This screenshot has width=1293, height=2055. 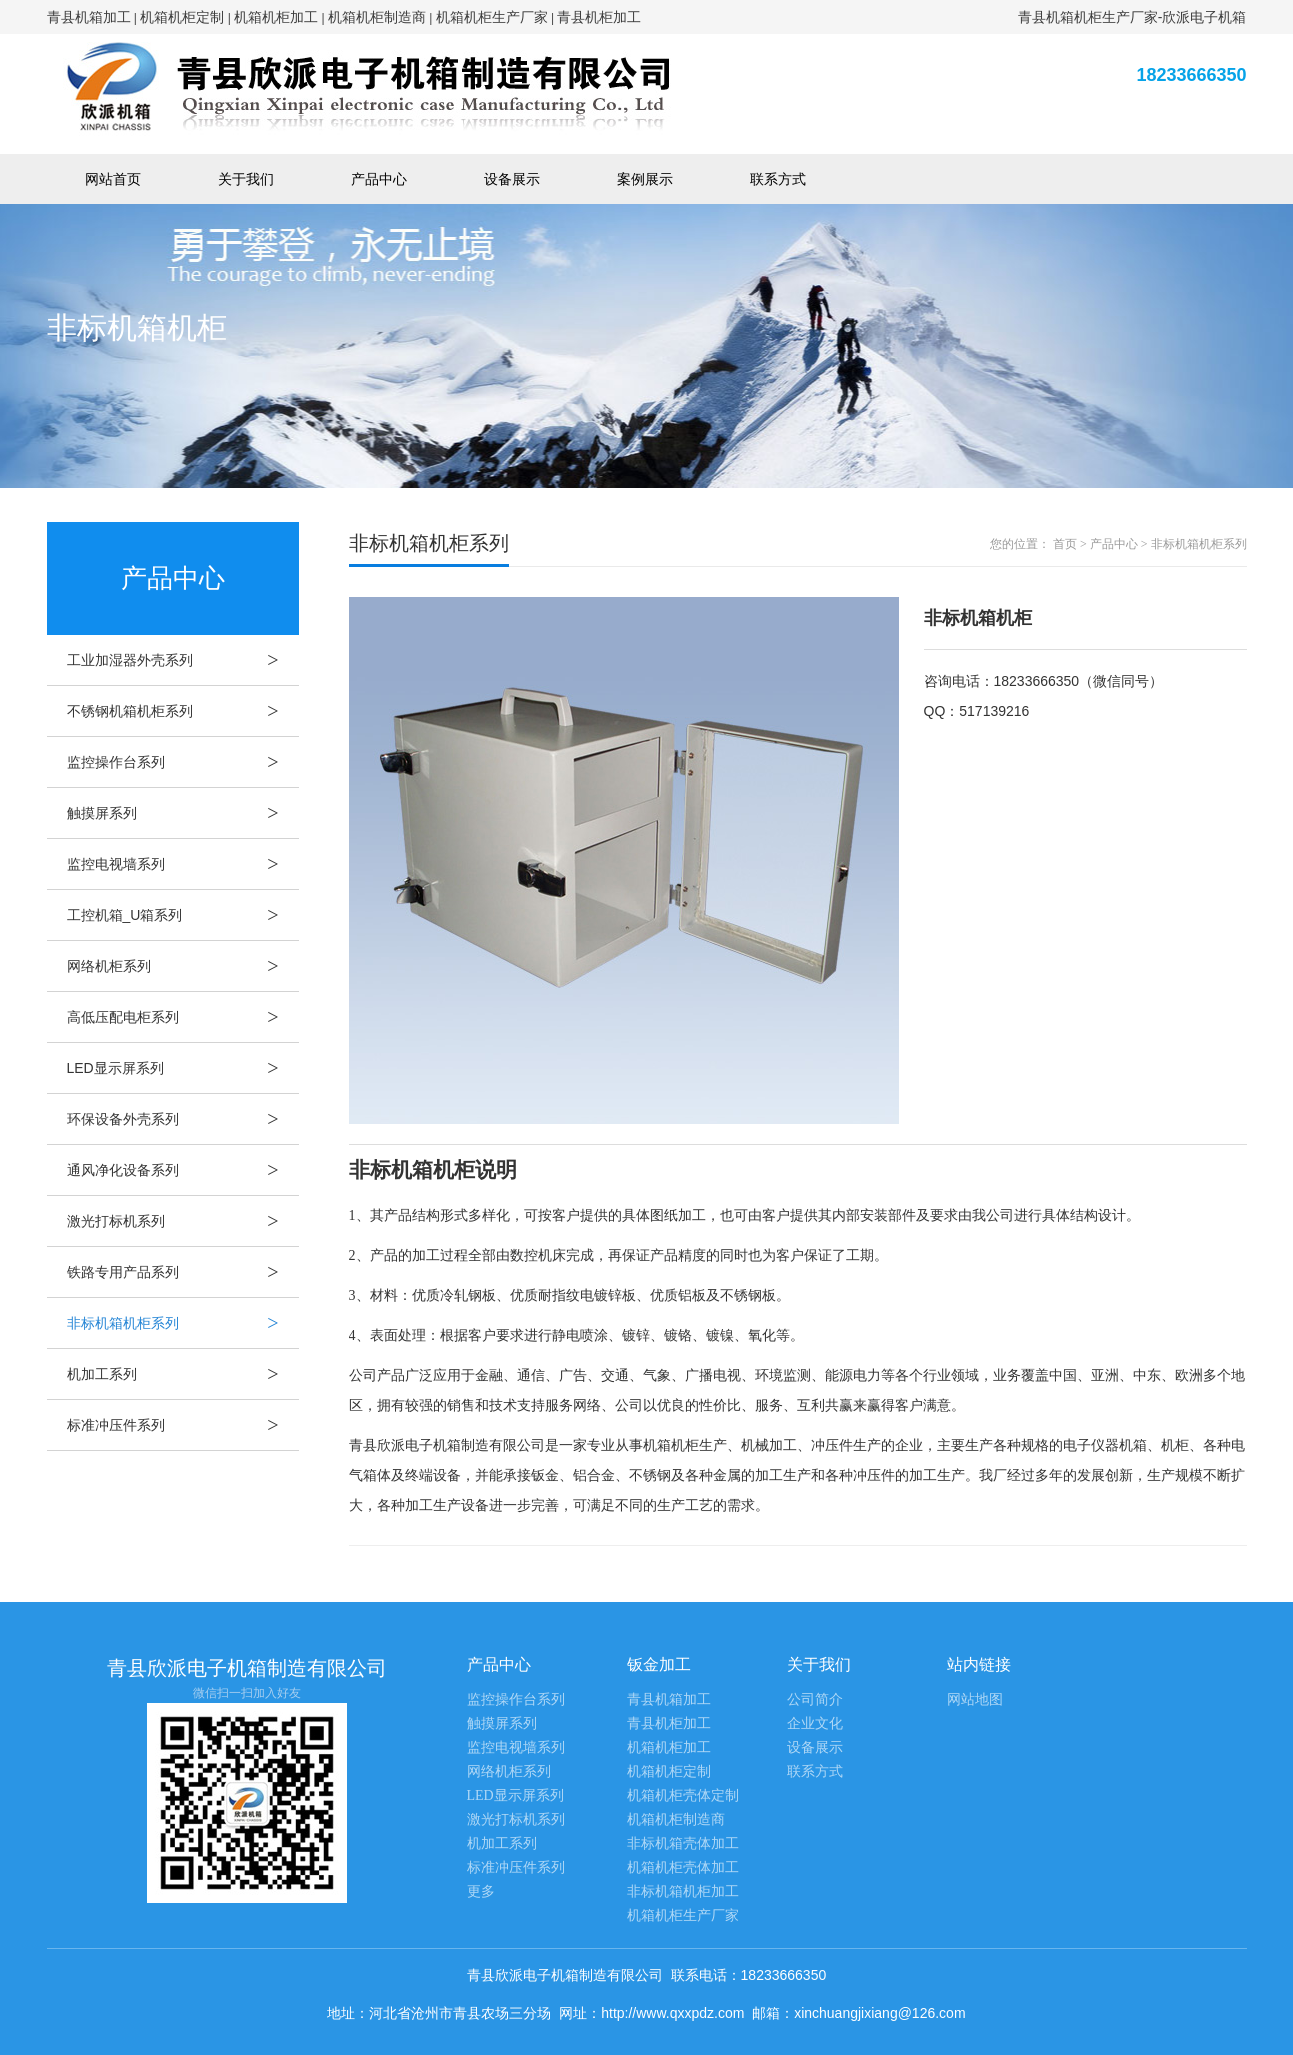 I want to click on 不锈钢机箱机柜系列, so click(x=183, y=711).